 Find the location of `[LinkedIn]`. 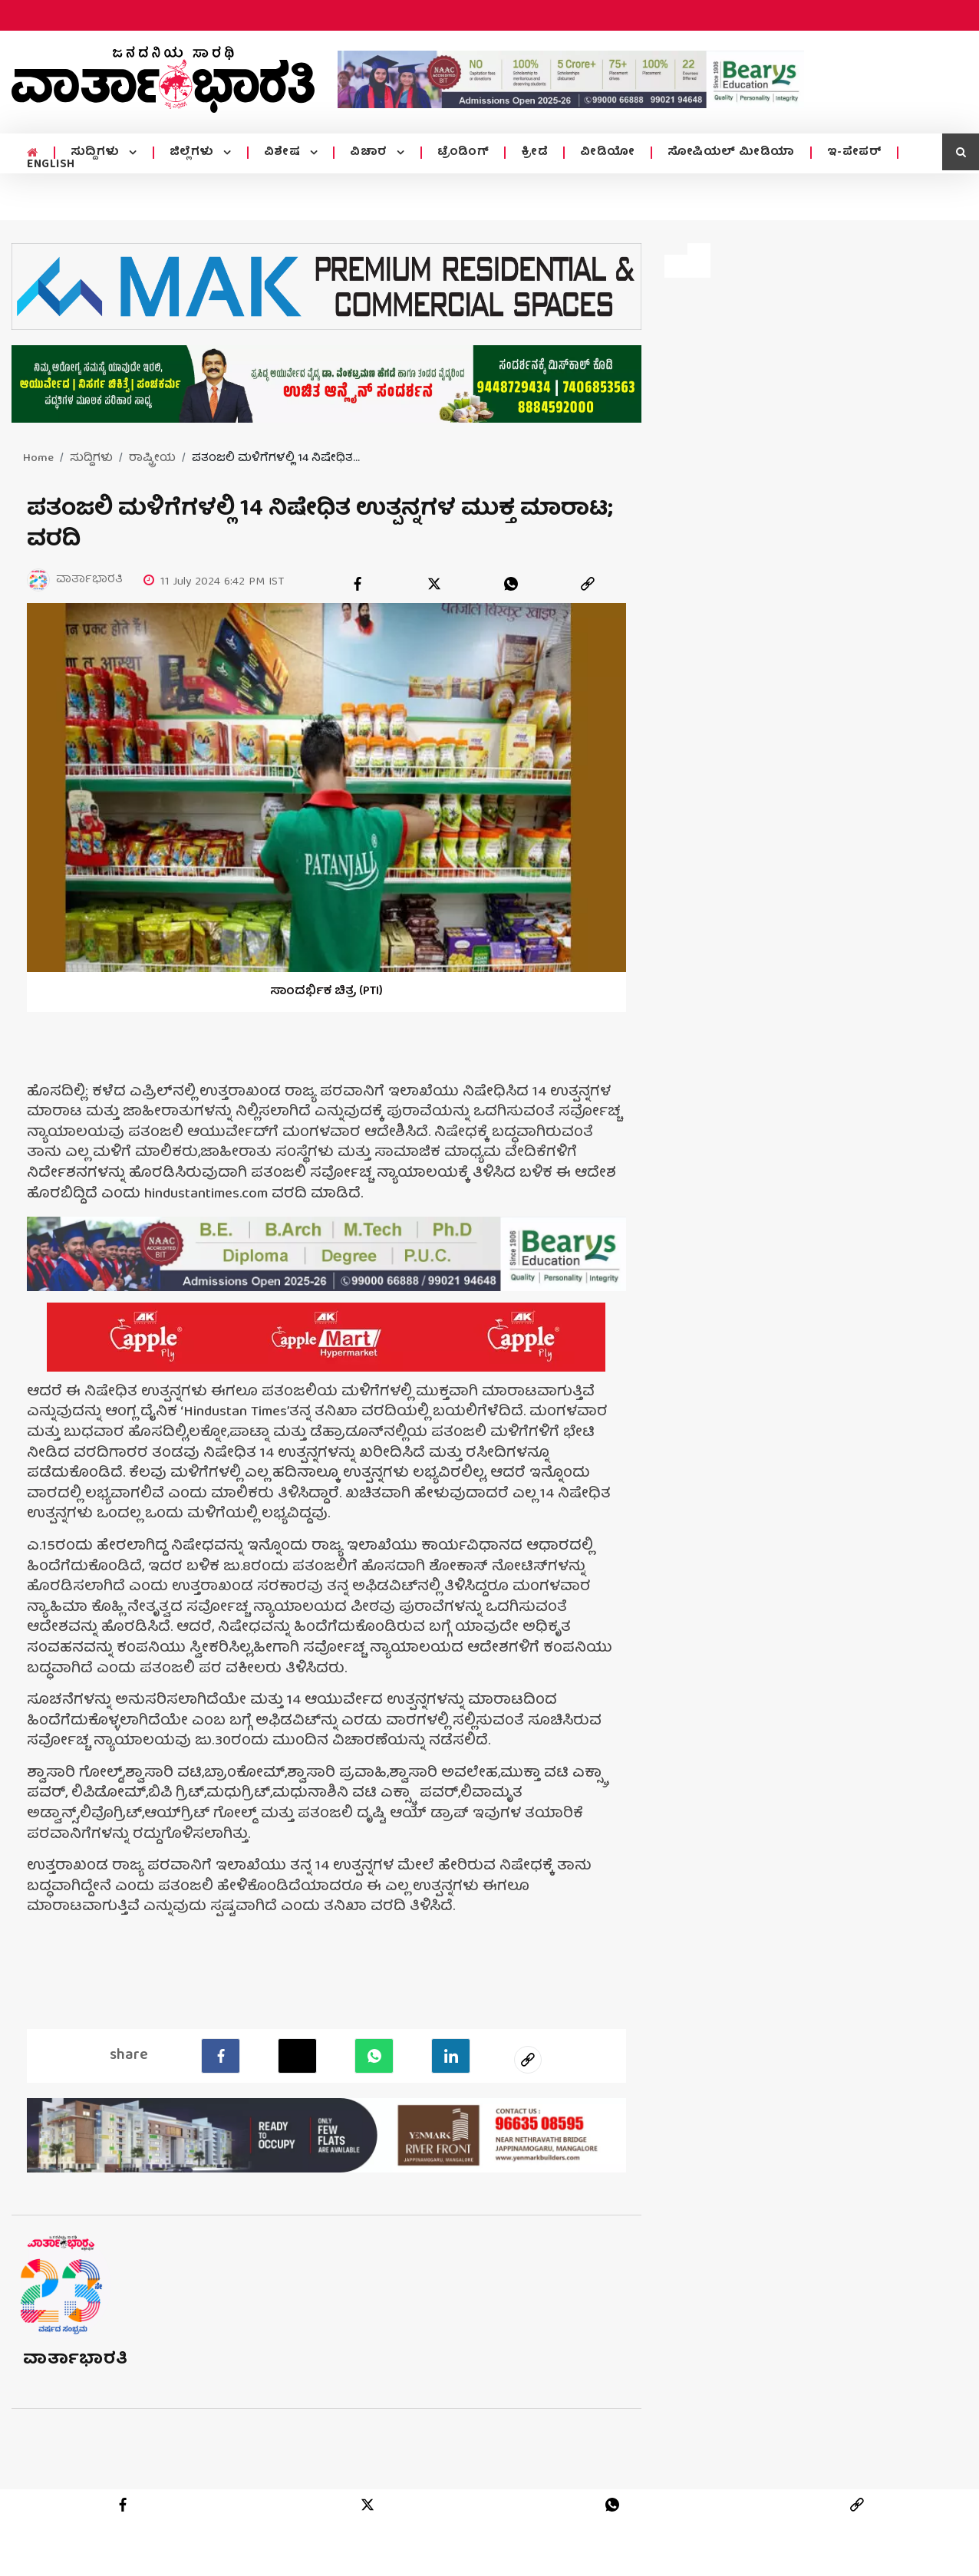

[LinkedIn] is located at coordinates (451, 2055).